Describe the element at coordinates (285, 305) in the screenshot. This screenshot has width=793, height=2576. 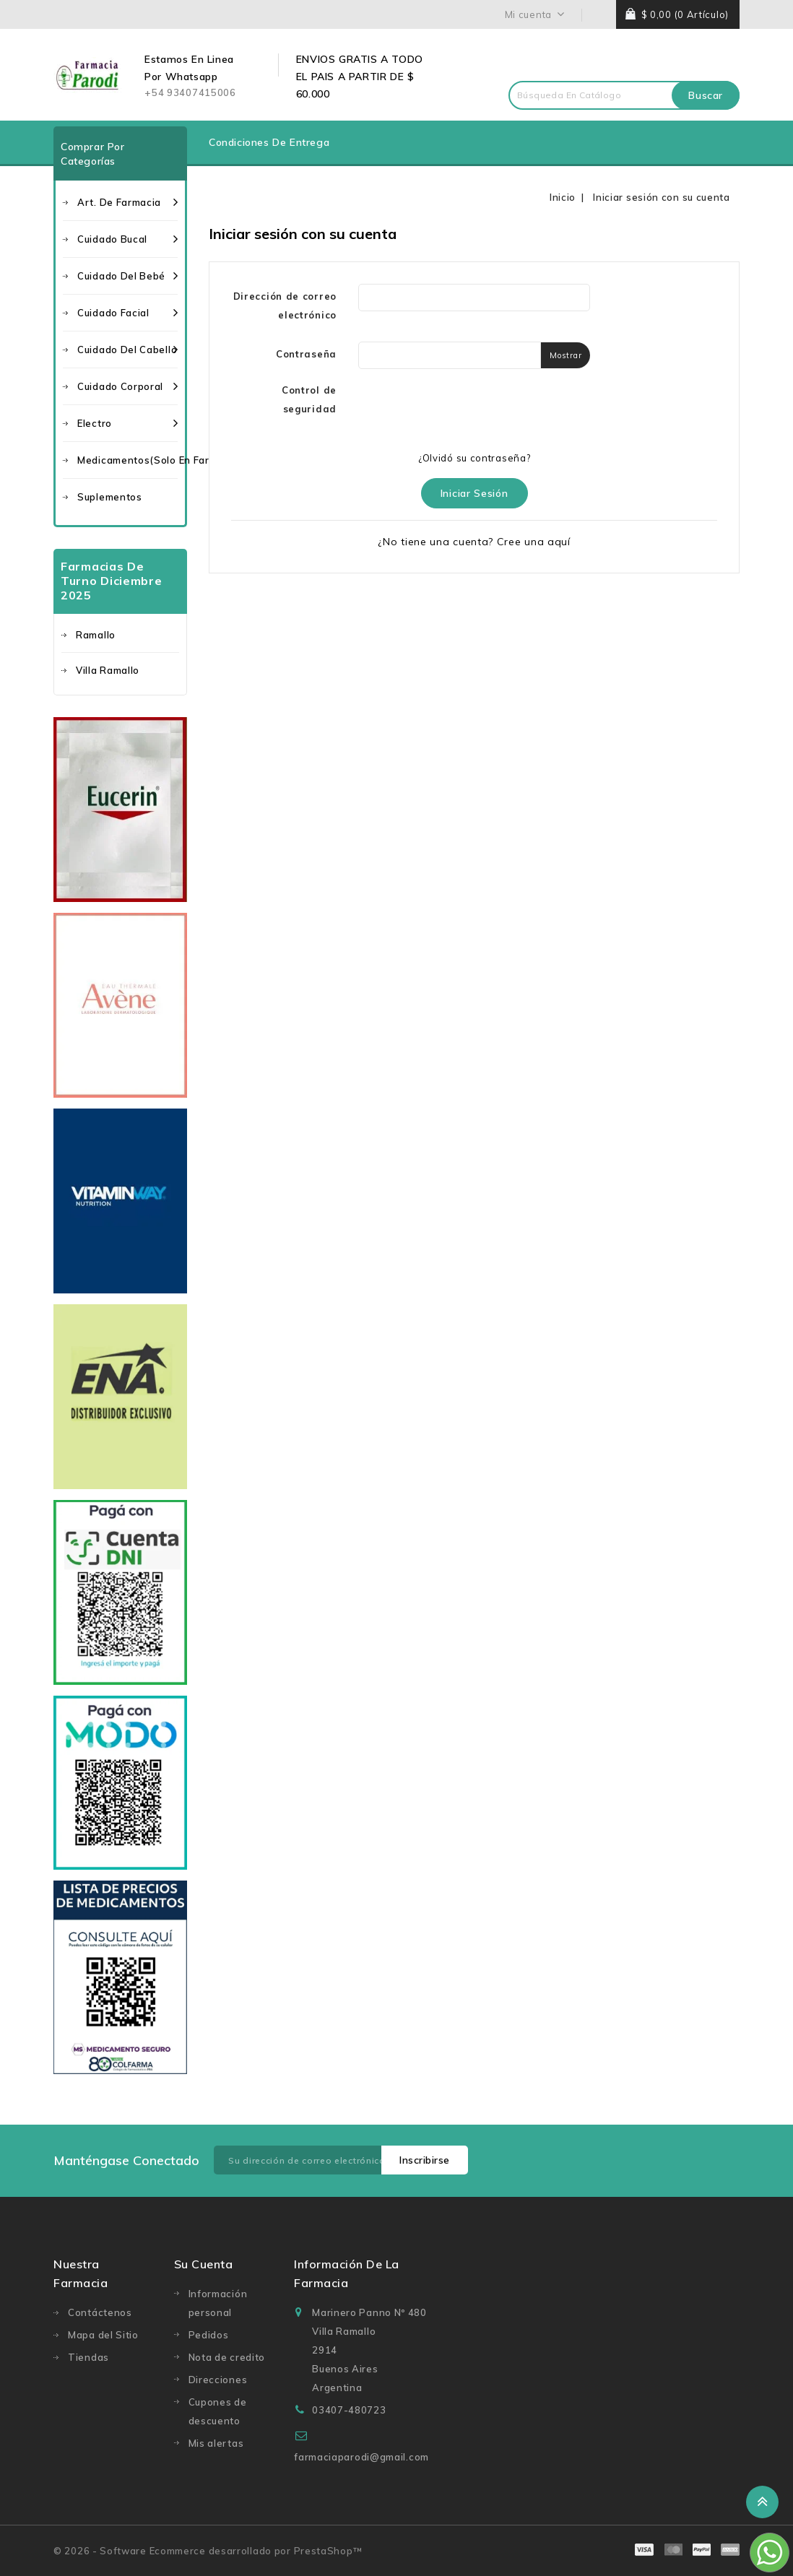
I see `Dirección de correo electrónico` at that location.